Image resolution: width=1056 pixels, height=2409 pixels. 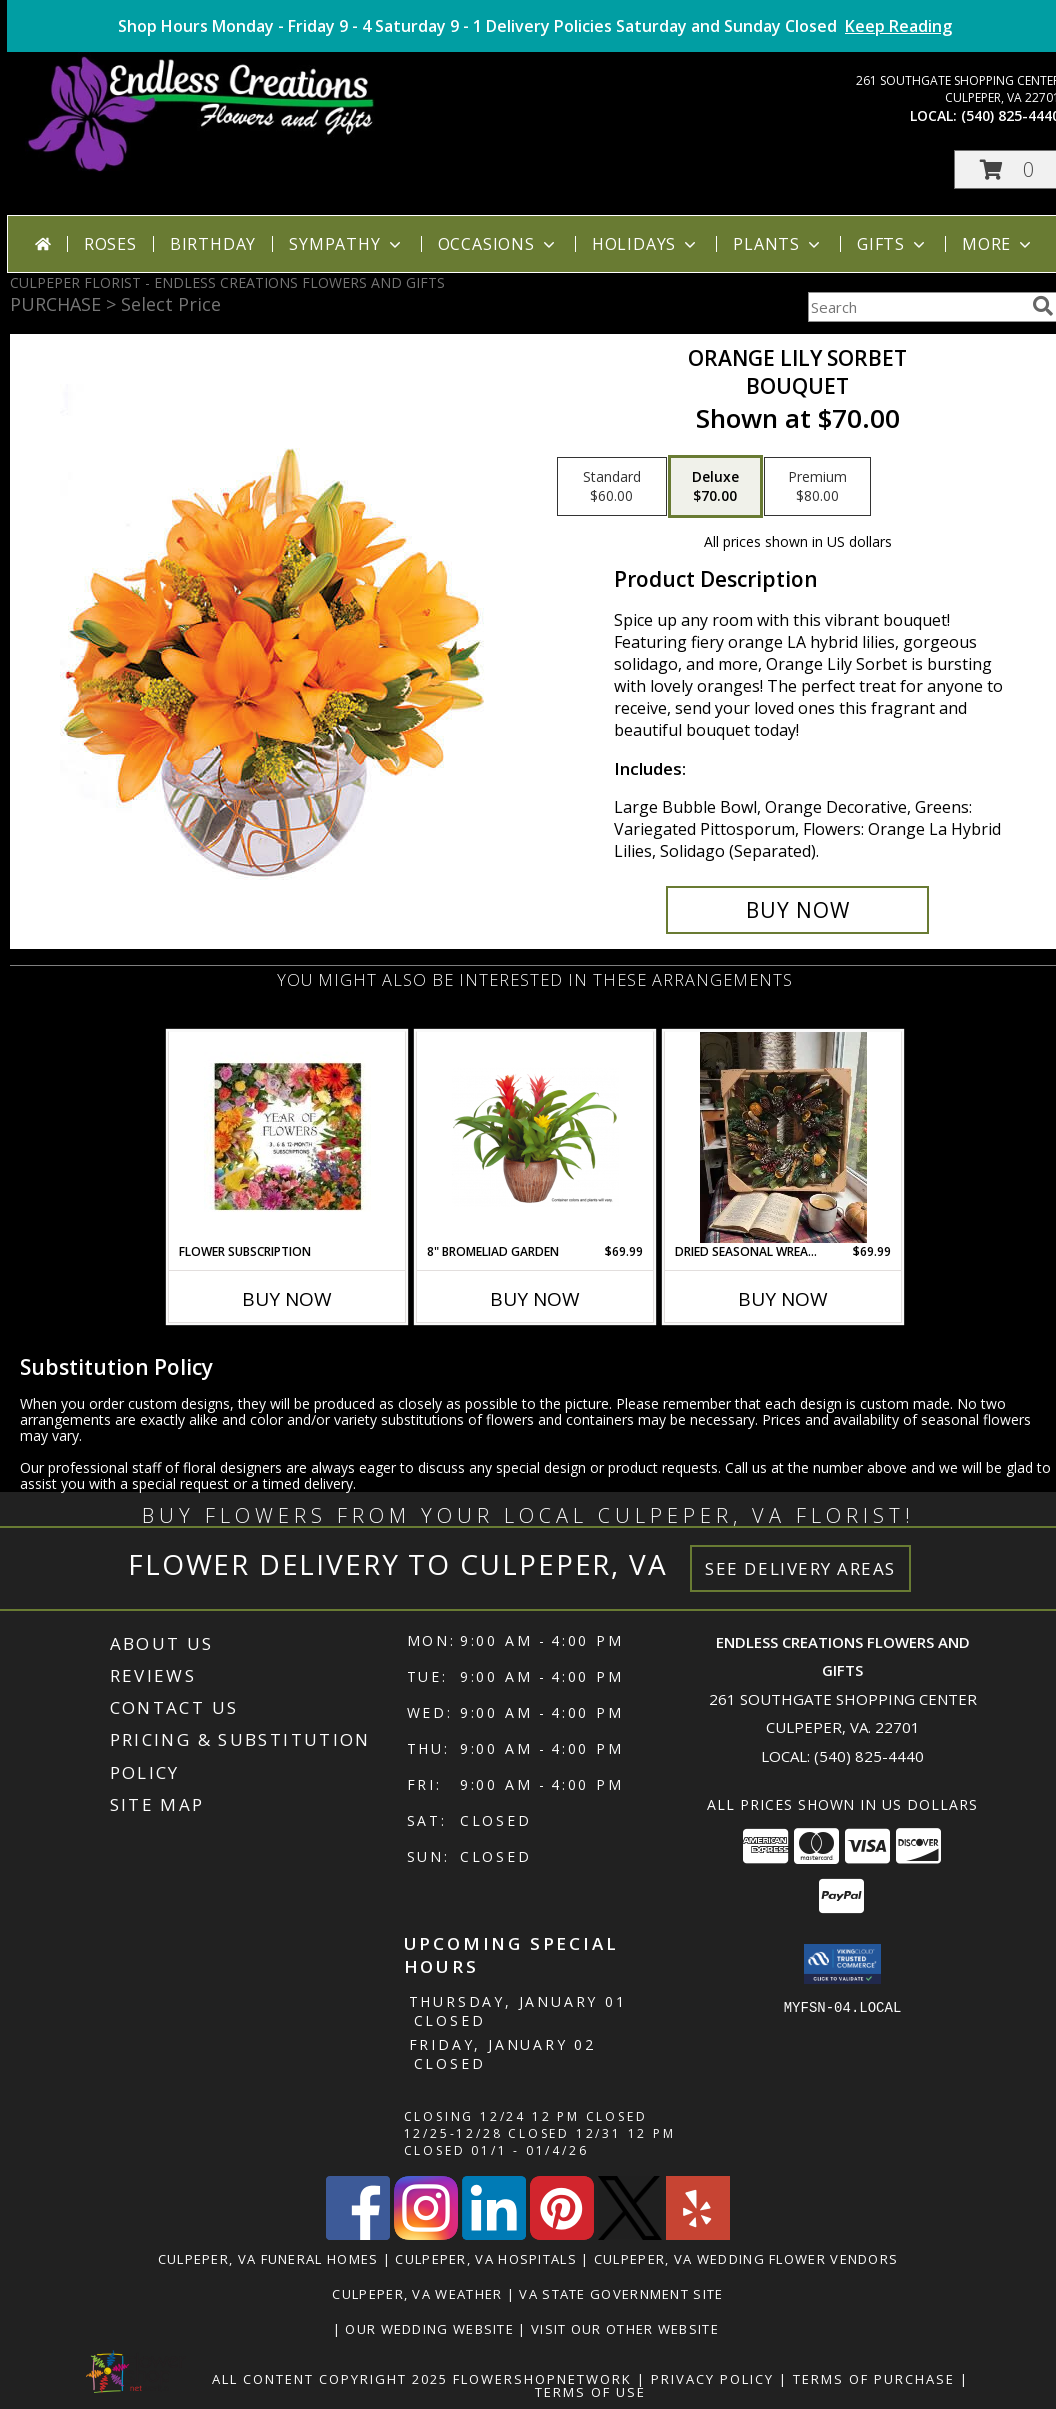 I want to click on [View 8" Bromeliad Garden Long Blooming Houseplant Info], so click(x=535, y=1137).